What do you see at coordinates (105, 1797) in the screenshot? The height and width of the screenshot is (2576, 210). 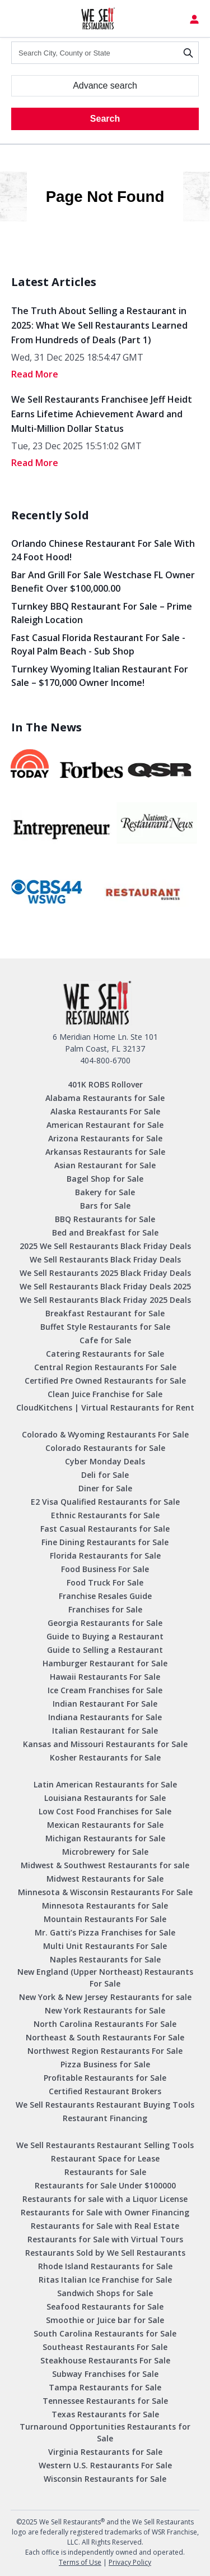 I see `Louisiana Restaurants for Sale` at bounding box center [105, 1797].